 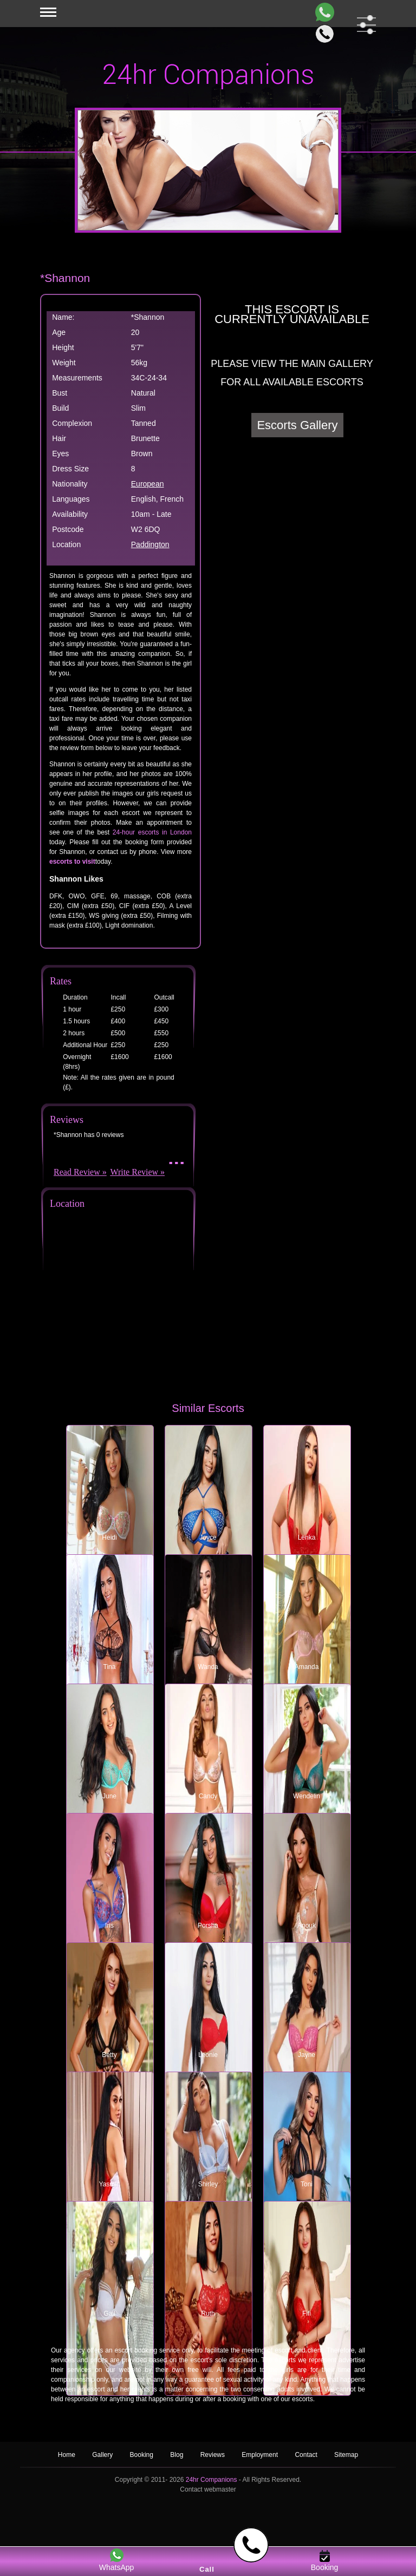 What do you see at coordinates (307, 1537) in the screenshot?
I see `Lenka` at bounding box center [307, 1537].